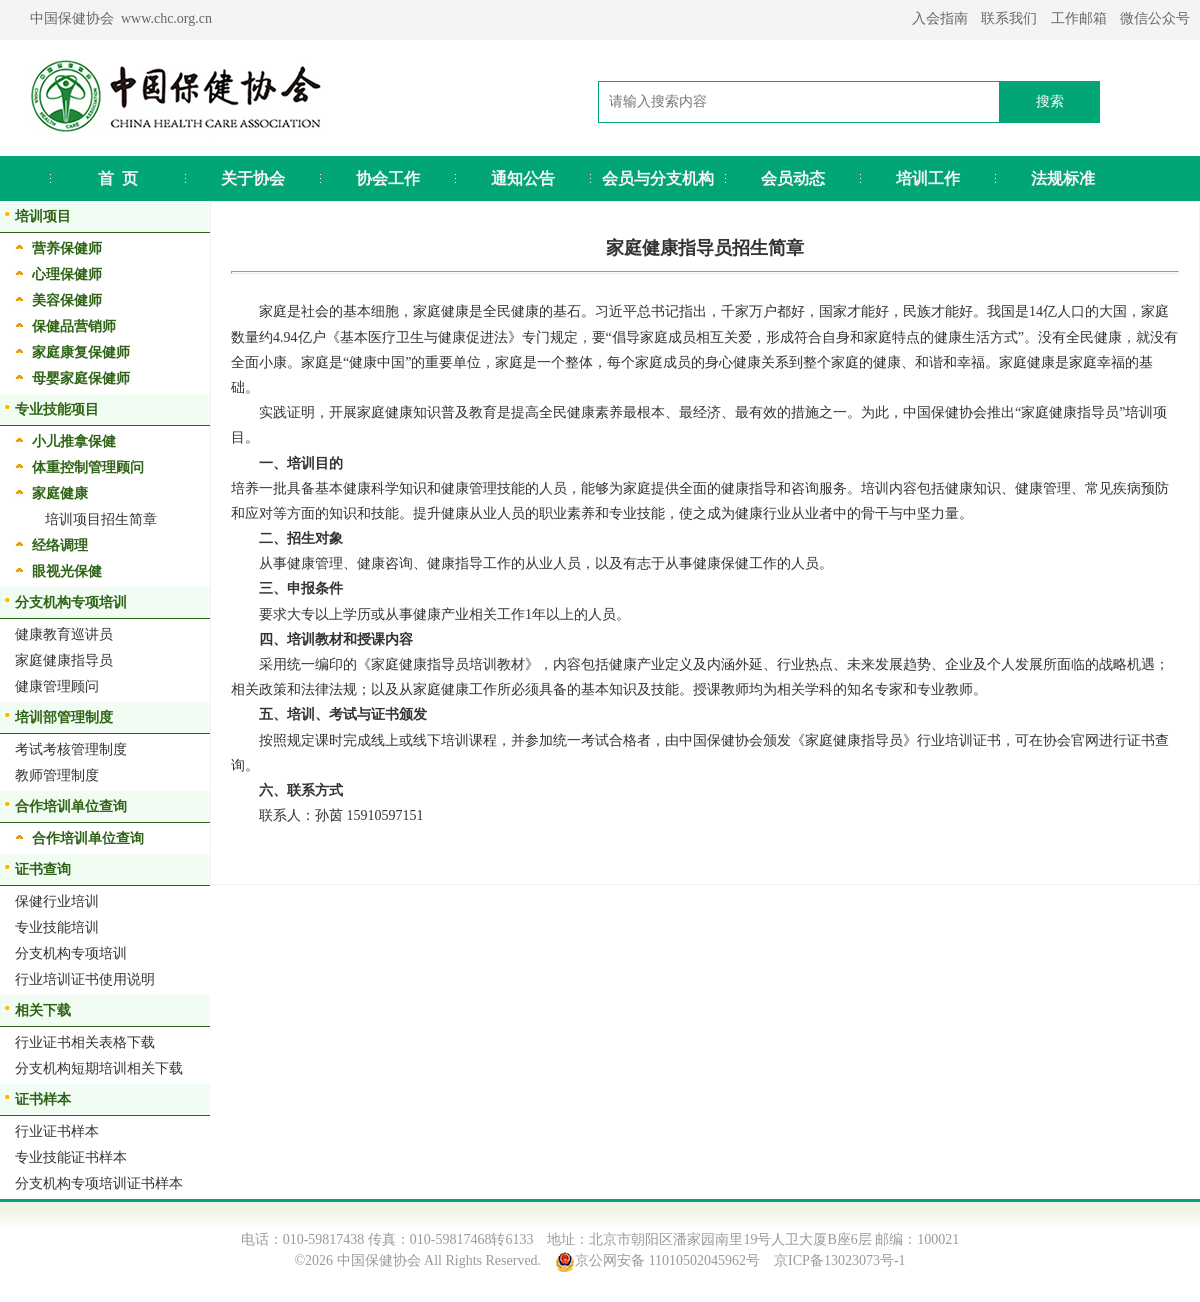  I want to click on 首 页, so click(118, 178).